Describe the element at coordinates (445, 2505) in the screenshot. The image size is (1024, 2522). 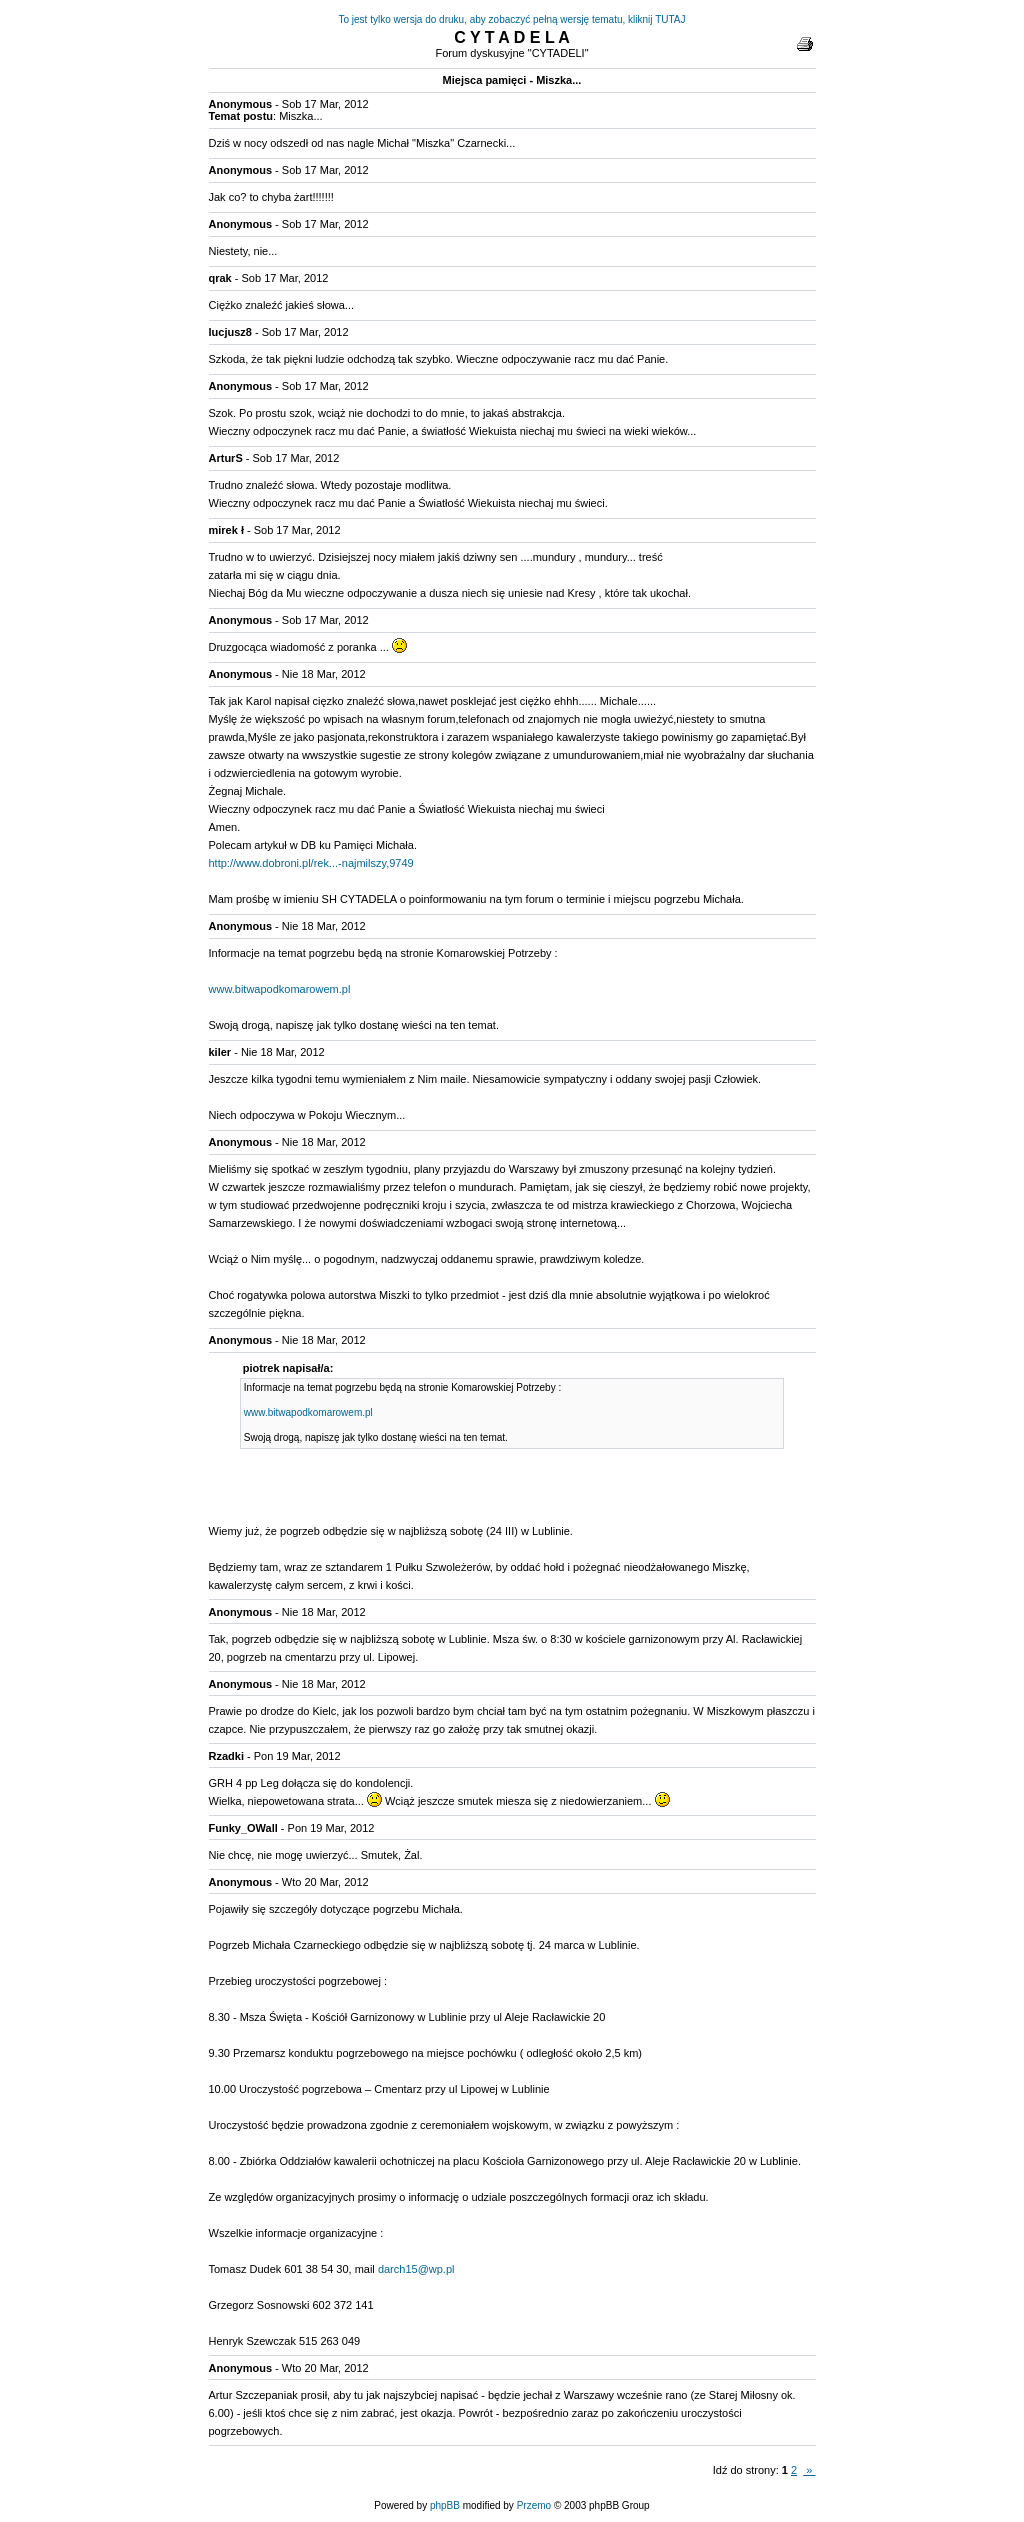
I see `phpBB` at that location.